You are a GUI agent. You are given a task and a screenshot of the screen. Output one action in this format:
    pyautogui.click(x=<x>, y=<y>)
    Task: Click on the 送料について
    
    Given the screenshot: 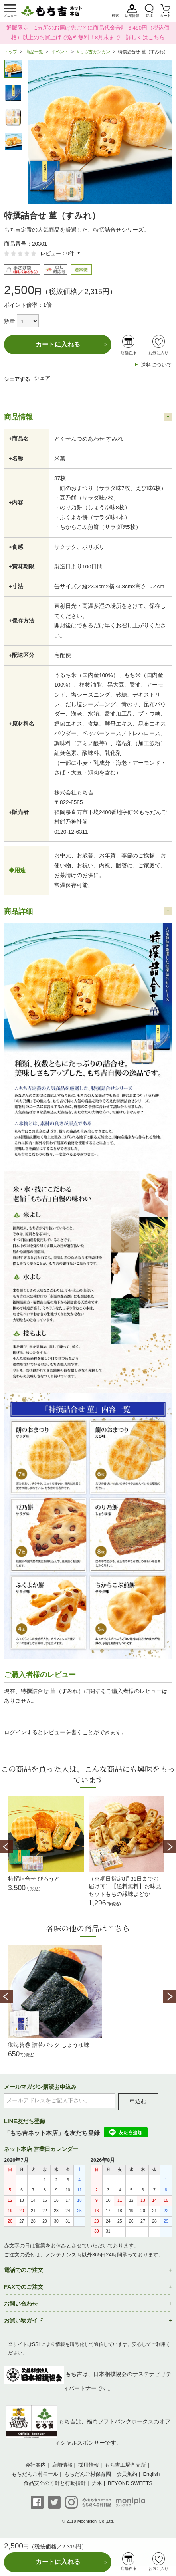 What is the action you would take?
    pyautogui.click(x=156, y=365)
    